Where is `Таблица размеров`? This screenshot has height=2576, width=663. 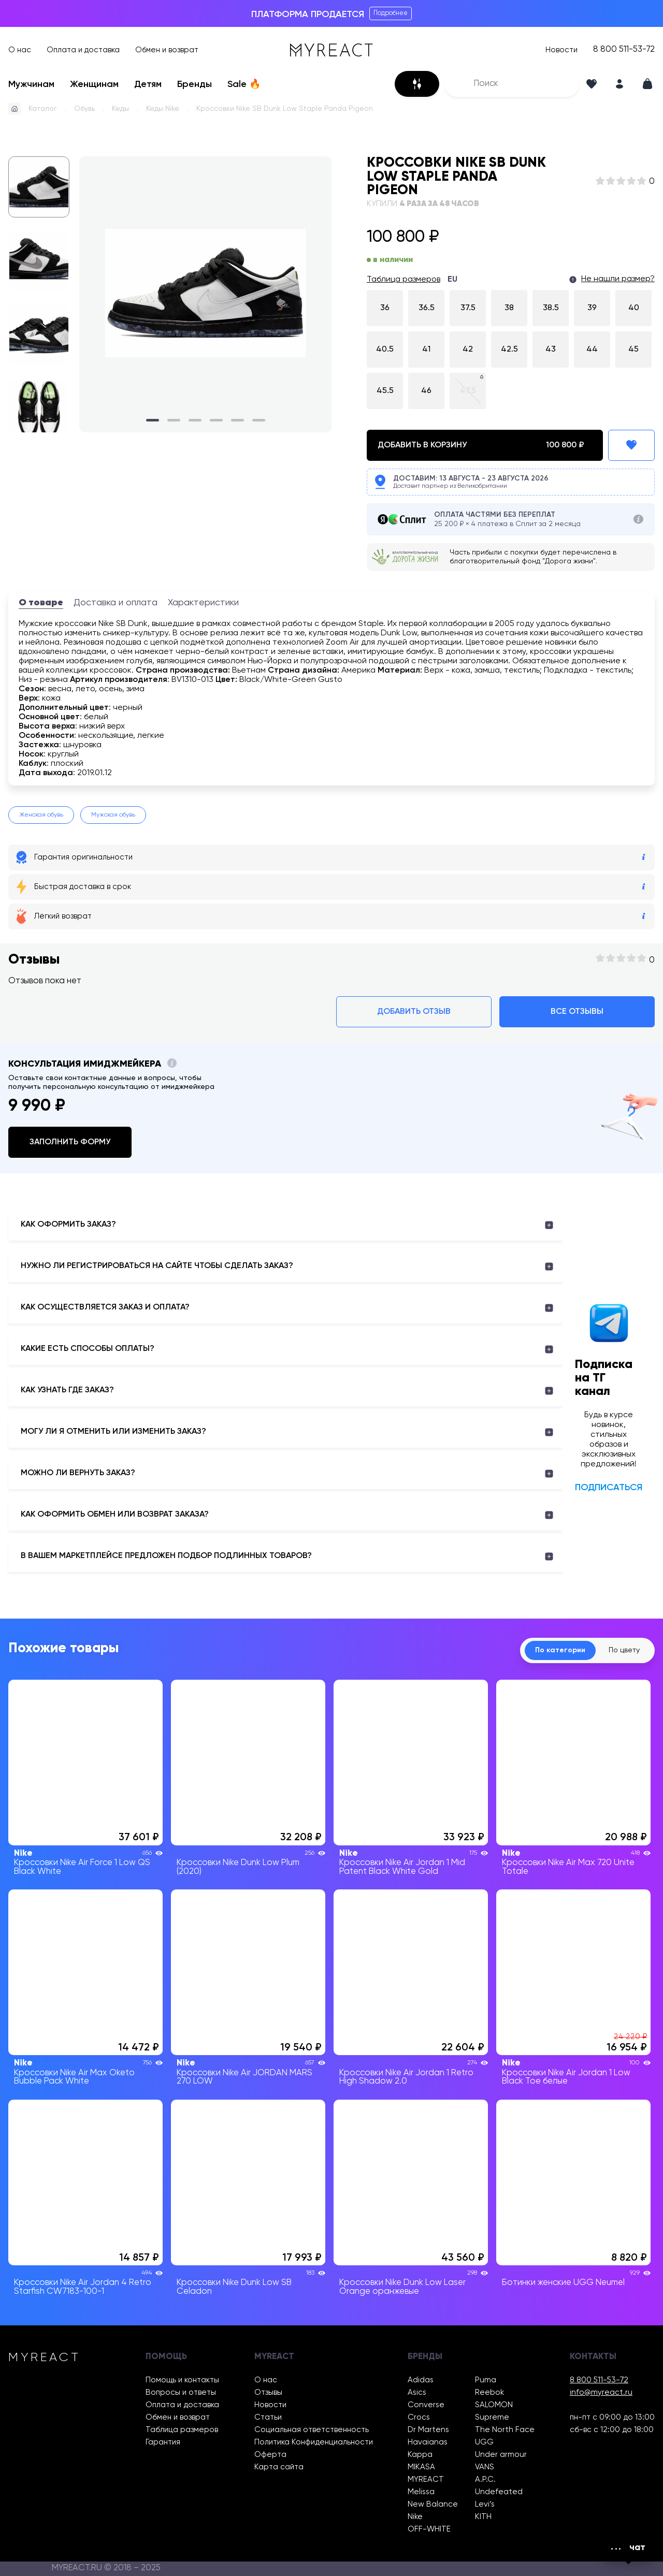
Таблица размеров is located at coordinates (403, 279).